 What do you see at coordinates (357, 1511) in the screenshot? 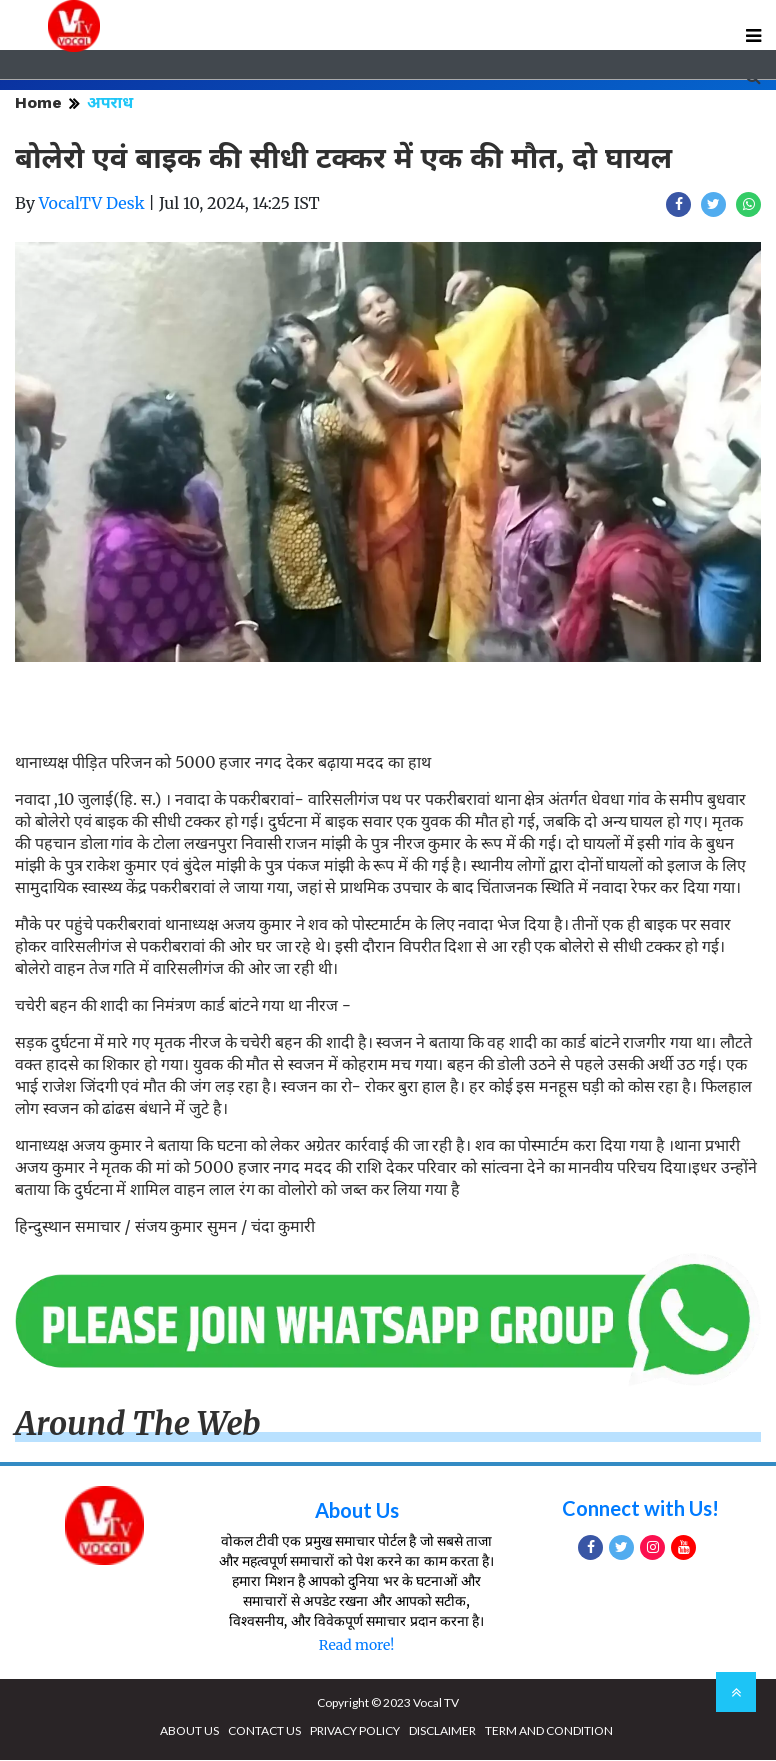
I see `About Us` at bounding box center [357, 1511].